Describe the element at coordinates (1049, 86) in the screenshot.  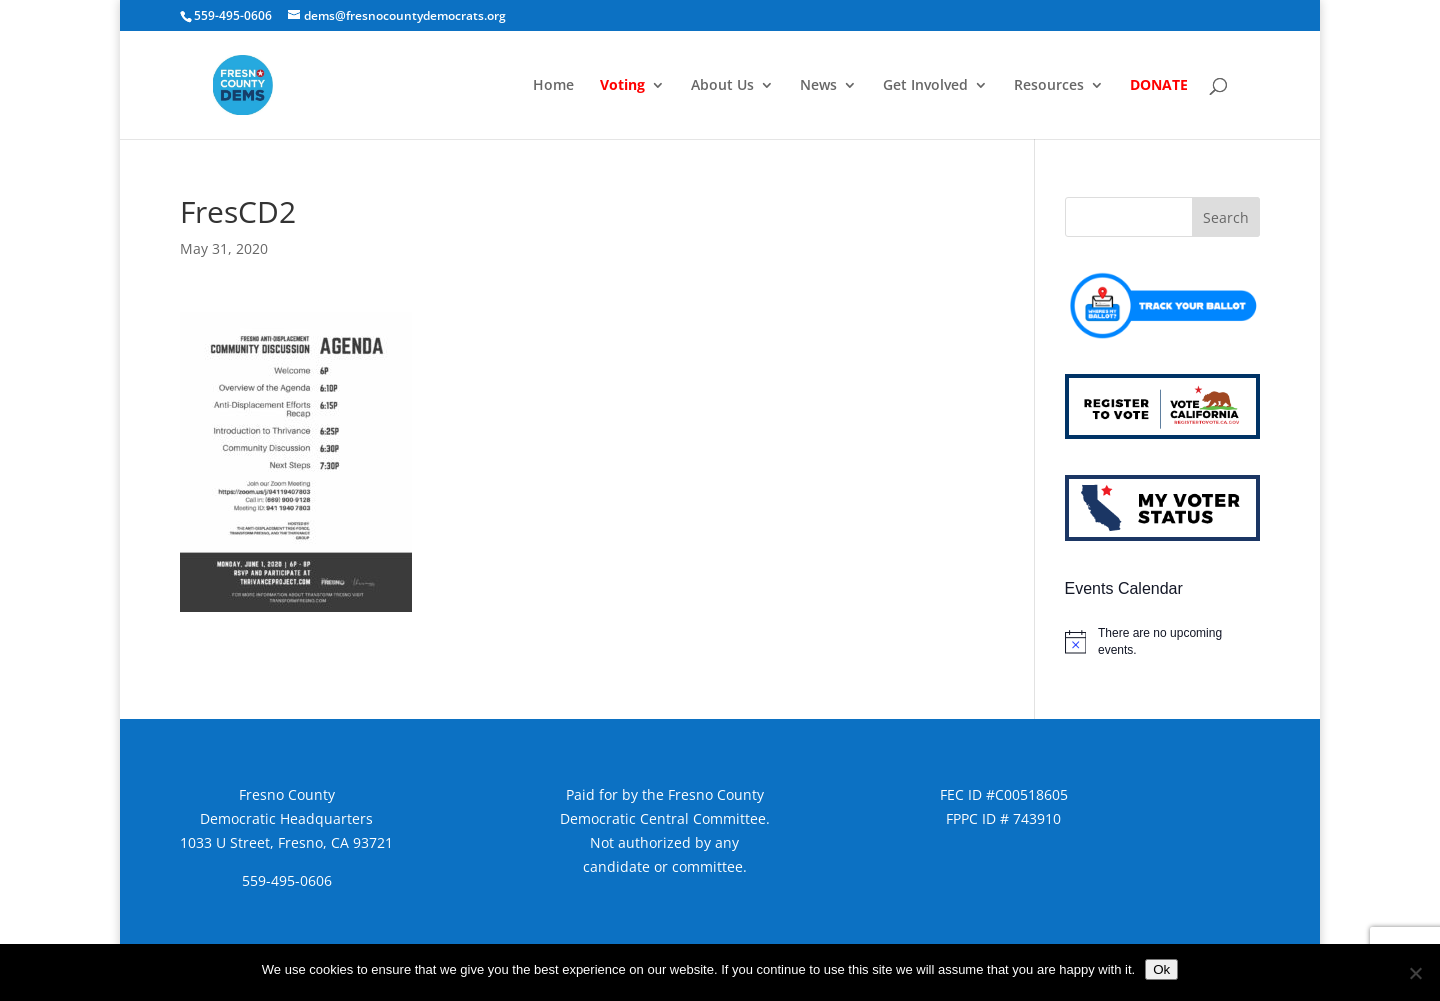
I see `Resources` at that location.